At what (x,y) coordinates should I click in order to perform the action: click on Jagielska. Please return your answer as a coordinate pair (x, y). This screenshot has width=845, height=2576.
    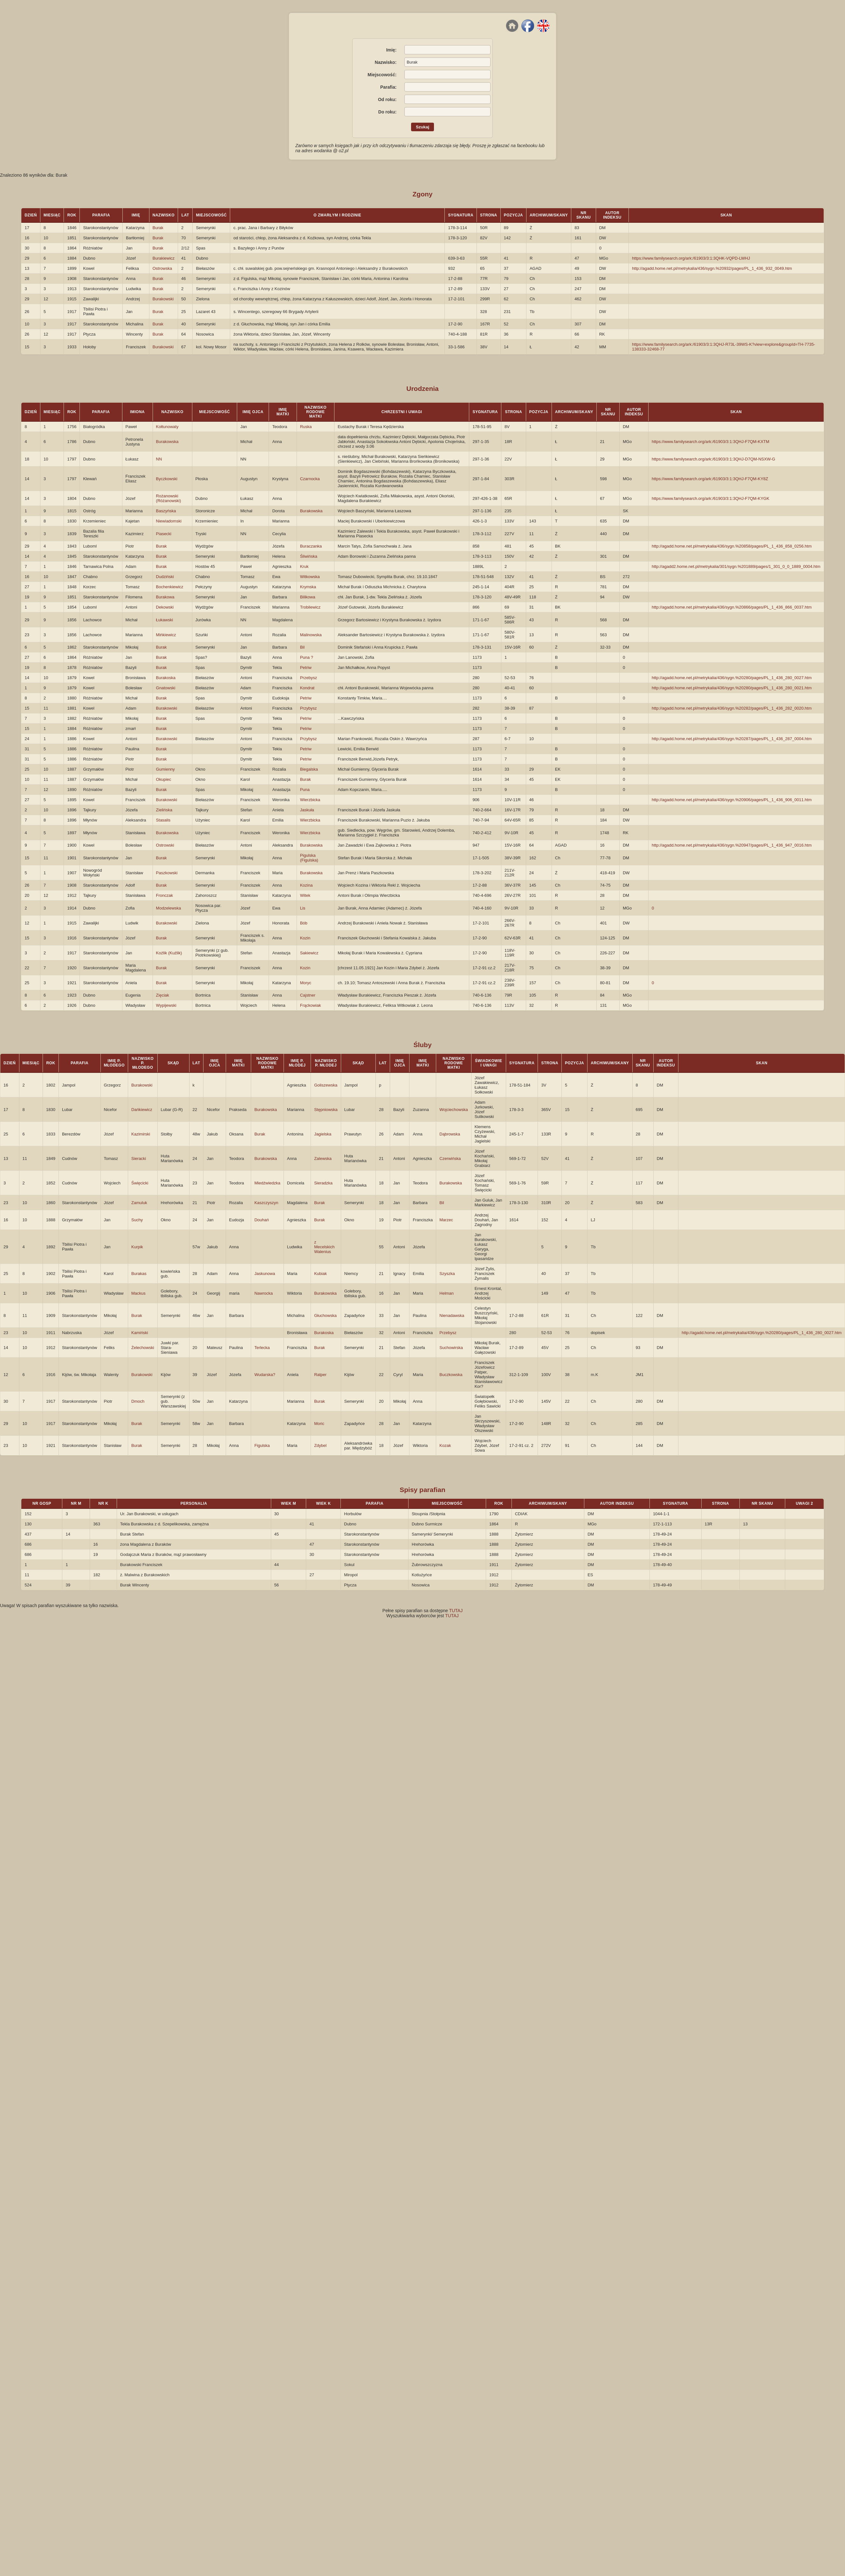
    Looking at the image, I should click on (322, 1134).